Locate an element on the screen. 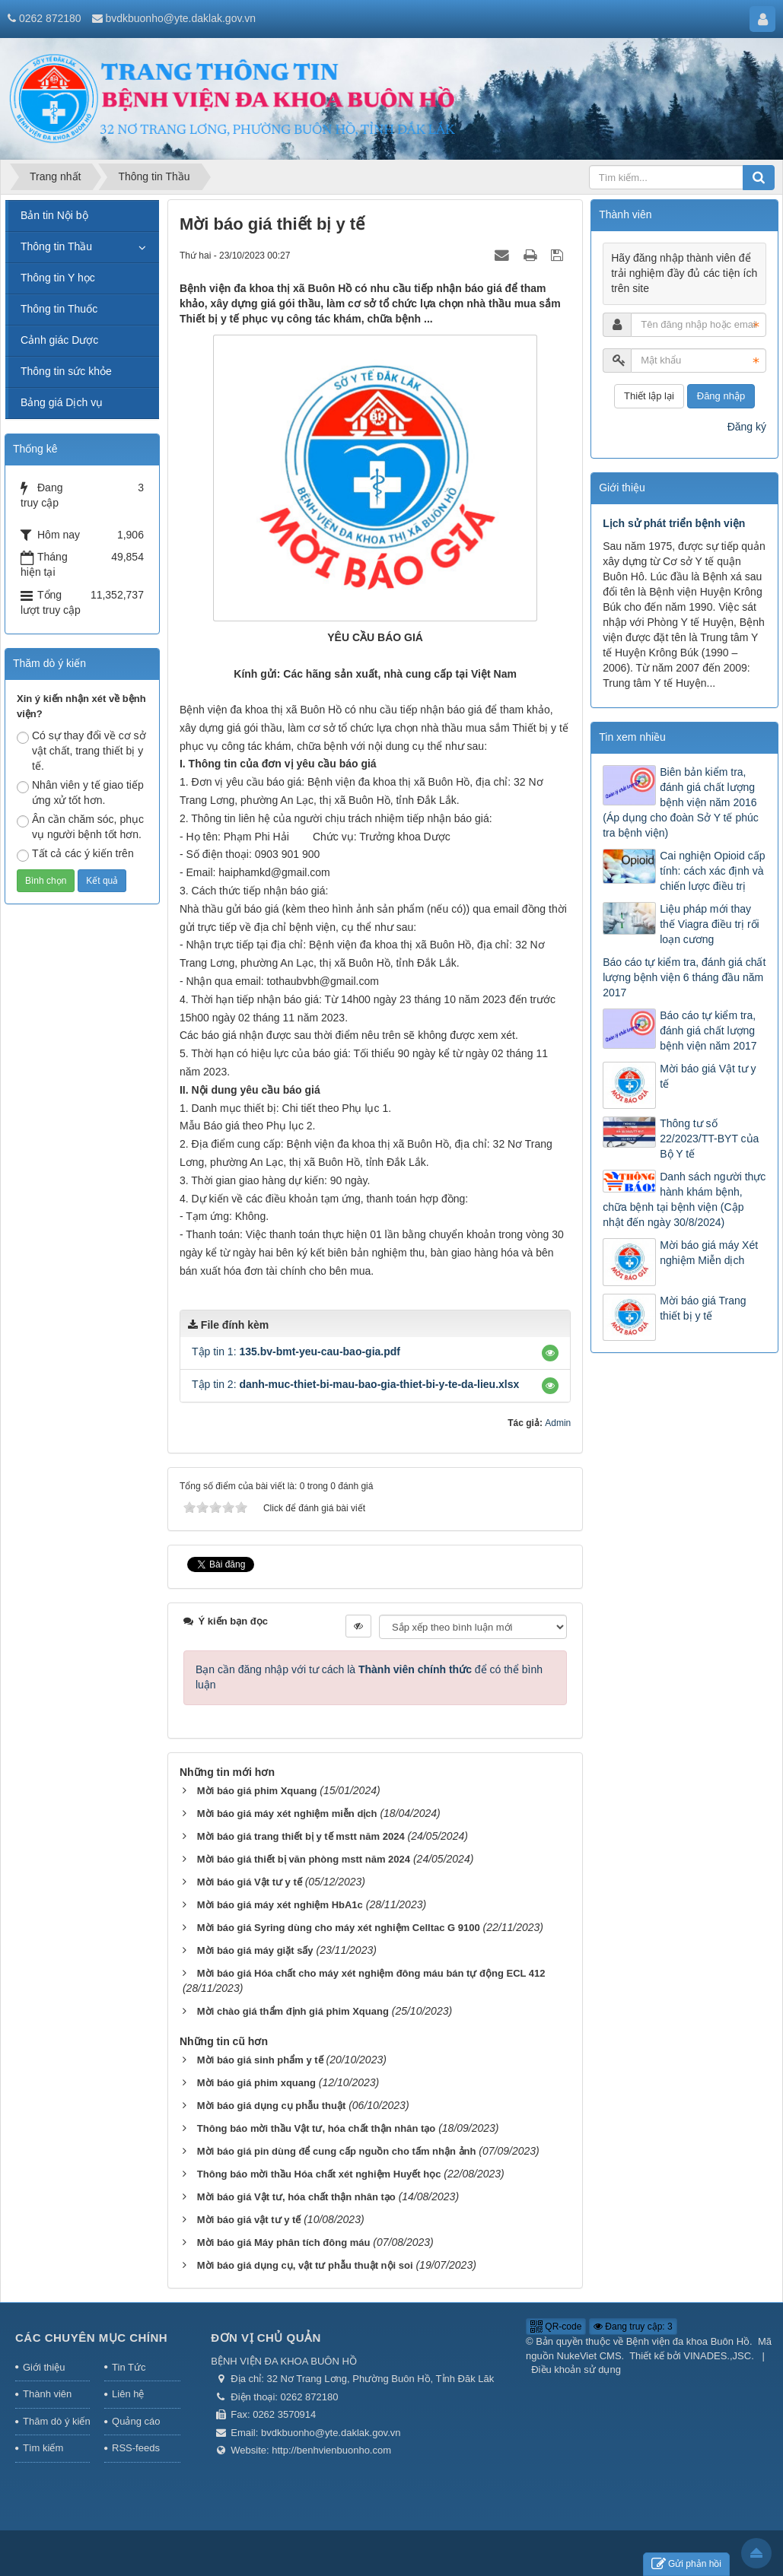  Quảng cáo is located at coordinates (136, 2421).